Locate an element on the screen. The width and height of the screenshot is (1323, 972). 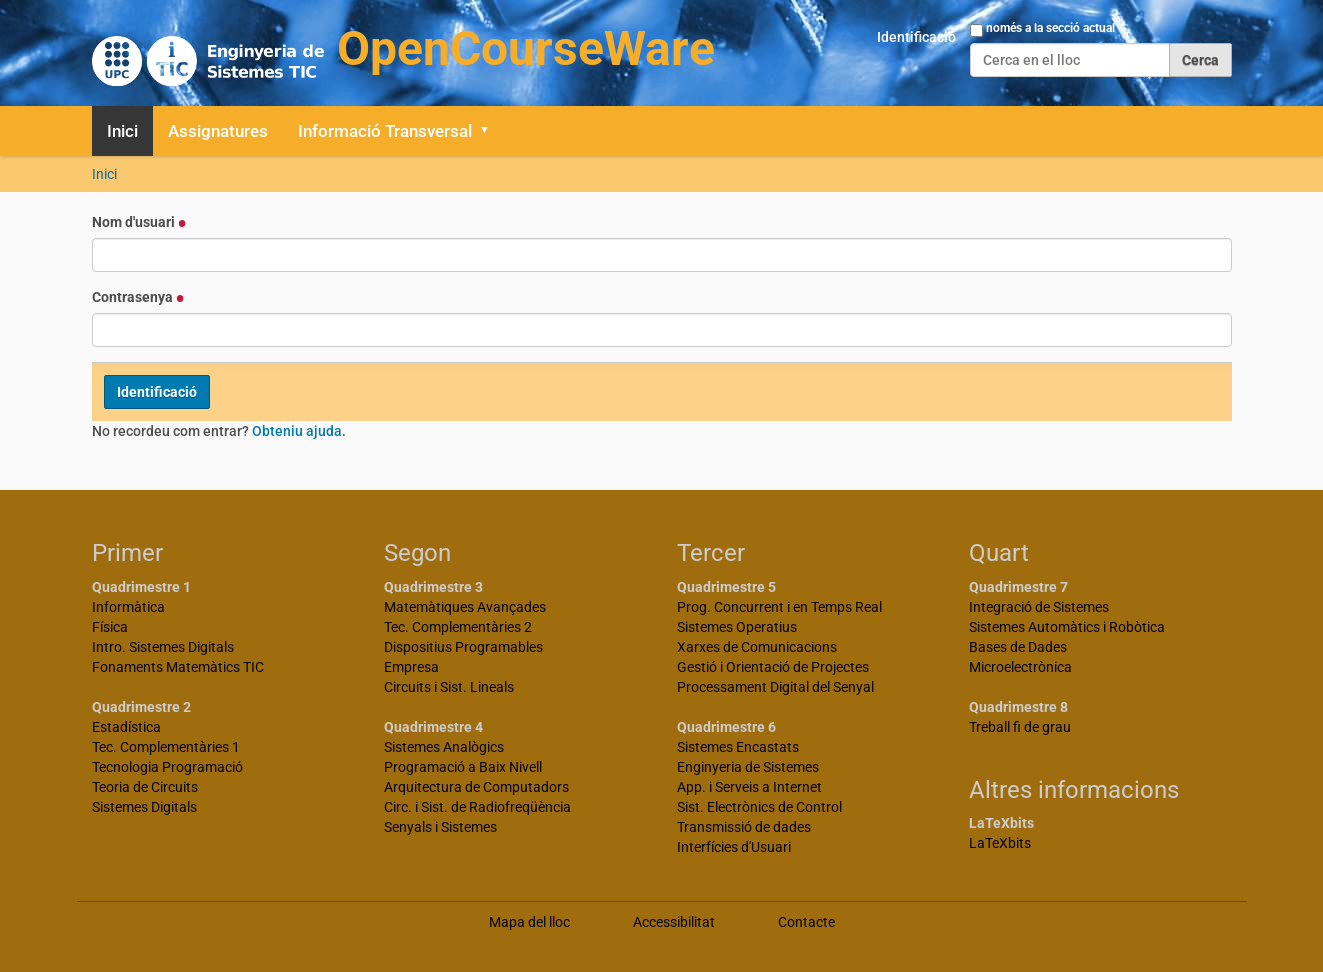
Circ. i Sist. de Radiofreqüència is located at coordinates (477, 807).